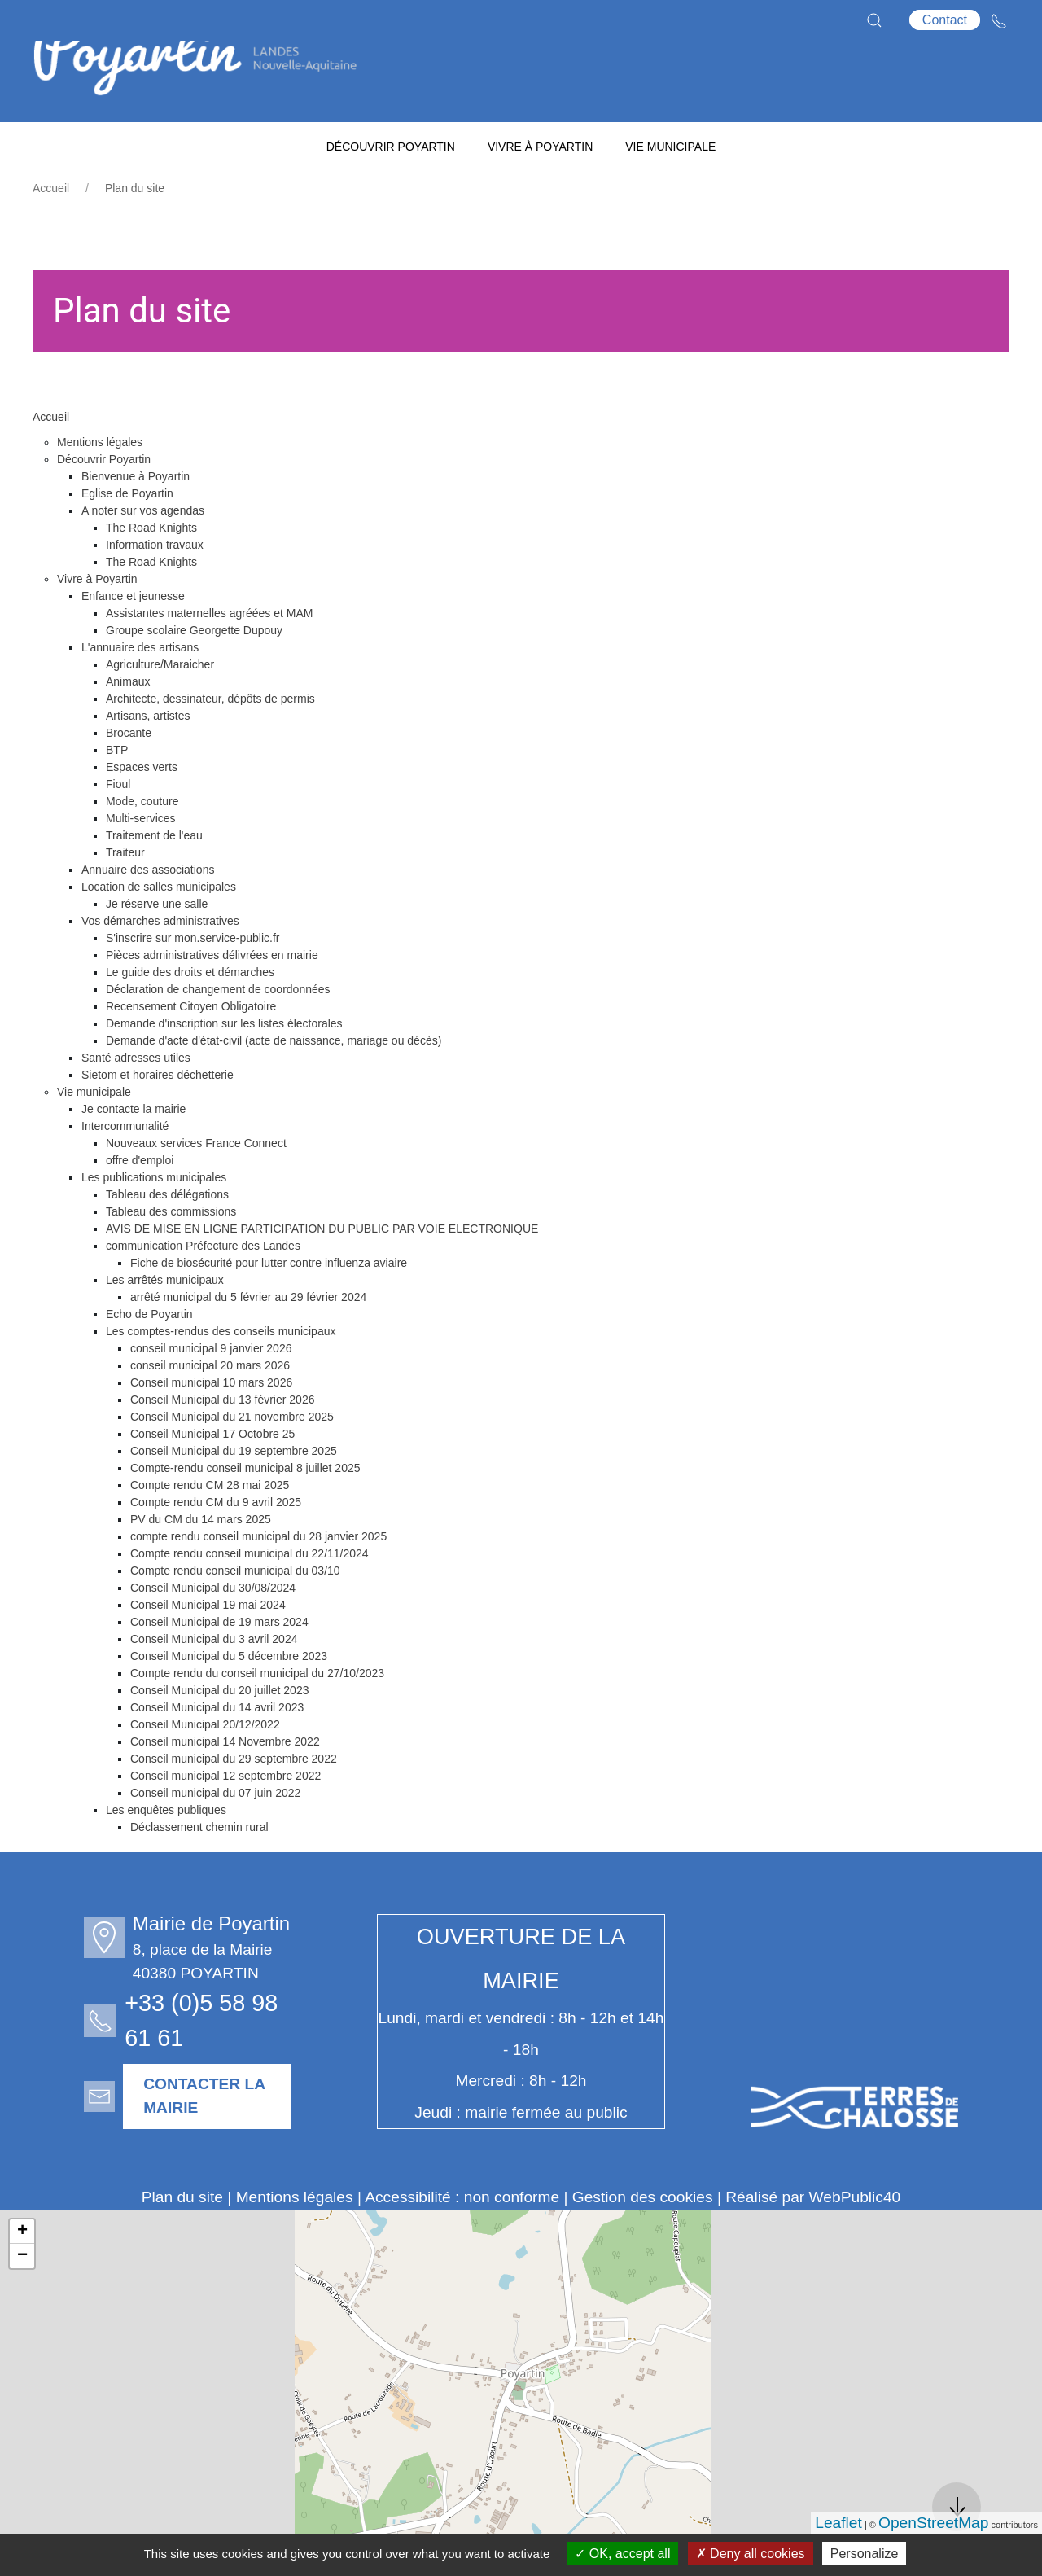 This screenshot has width=1042, height=2576. I want to click on Compte rendu CM 28 mai 2025, so click(209, 1525).